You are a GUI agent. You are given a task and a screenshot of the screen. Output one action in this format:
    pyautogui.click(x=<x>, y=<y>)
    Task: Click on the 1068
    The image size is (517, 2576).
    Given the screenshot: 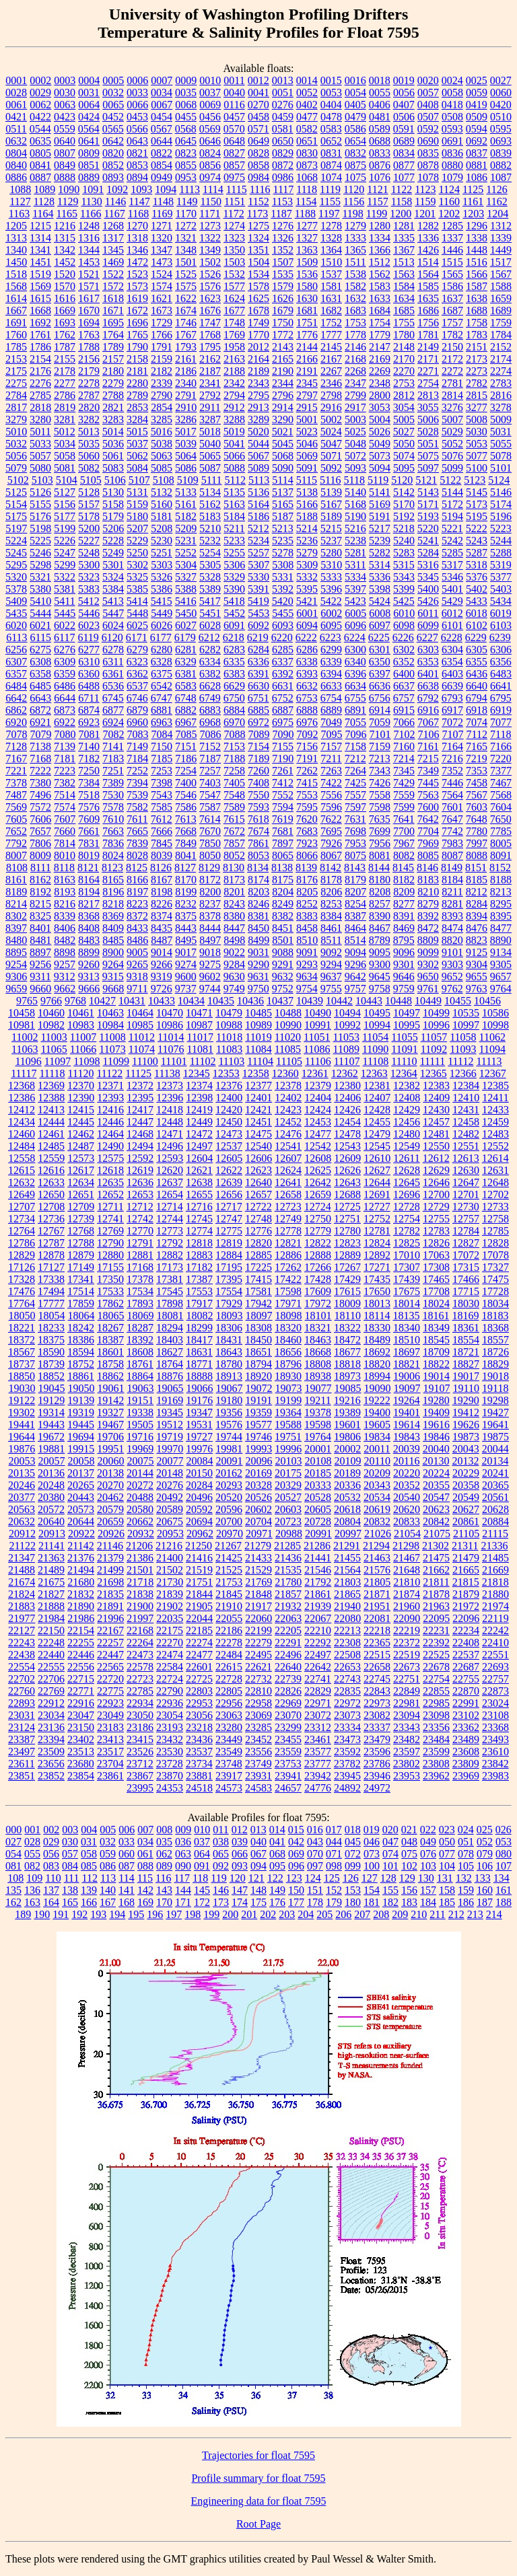 What is the action you would take?
    pyautogui.click(x=307, y=177)
    